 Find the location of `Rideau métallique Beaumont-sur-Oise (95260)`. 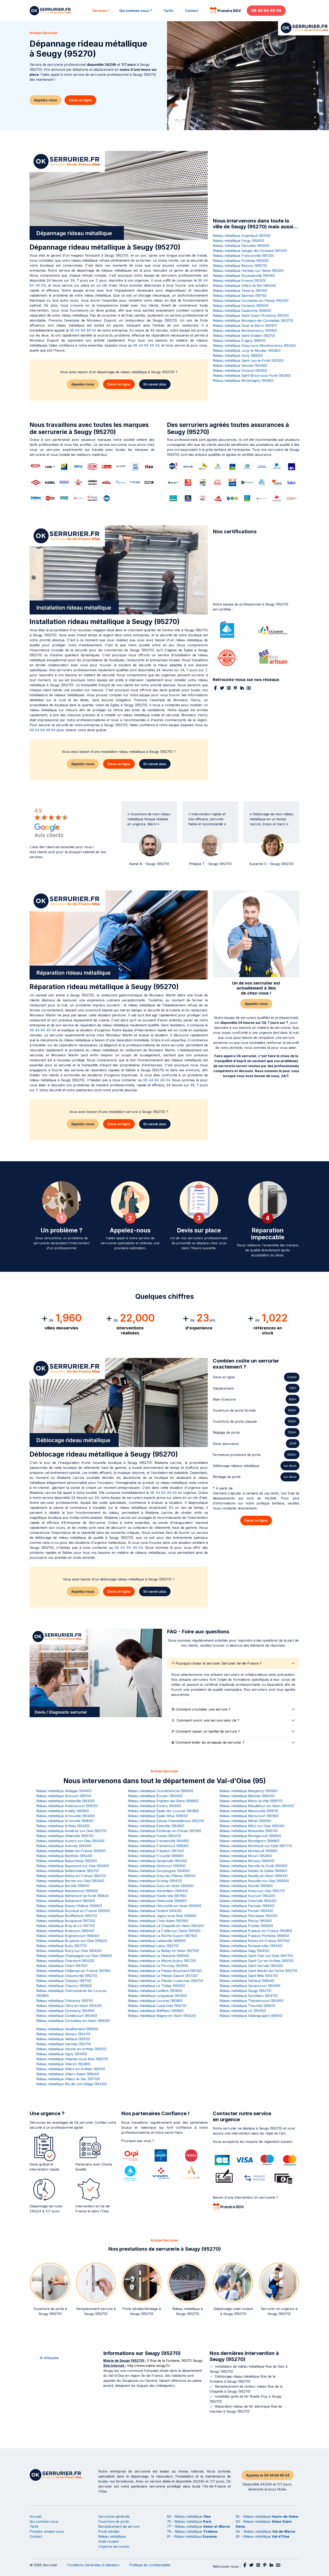

Rideau métallique Beaumont-sur-Oise (95260) is located at coordinates (72, 1866).